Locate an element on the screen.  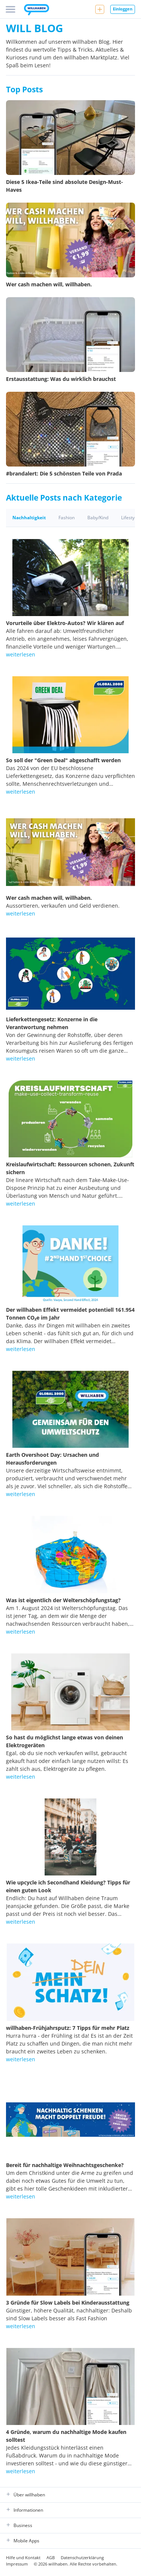
Erstausstattung: Was du wirklich brauchst is located at coordinates (61, 378).